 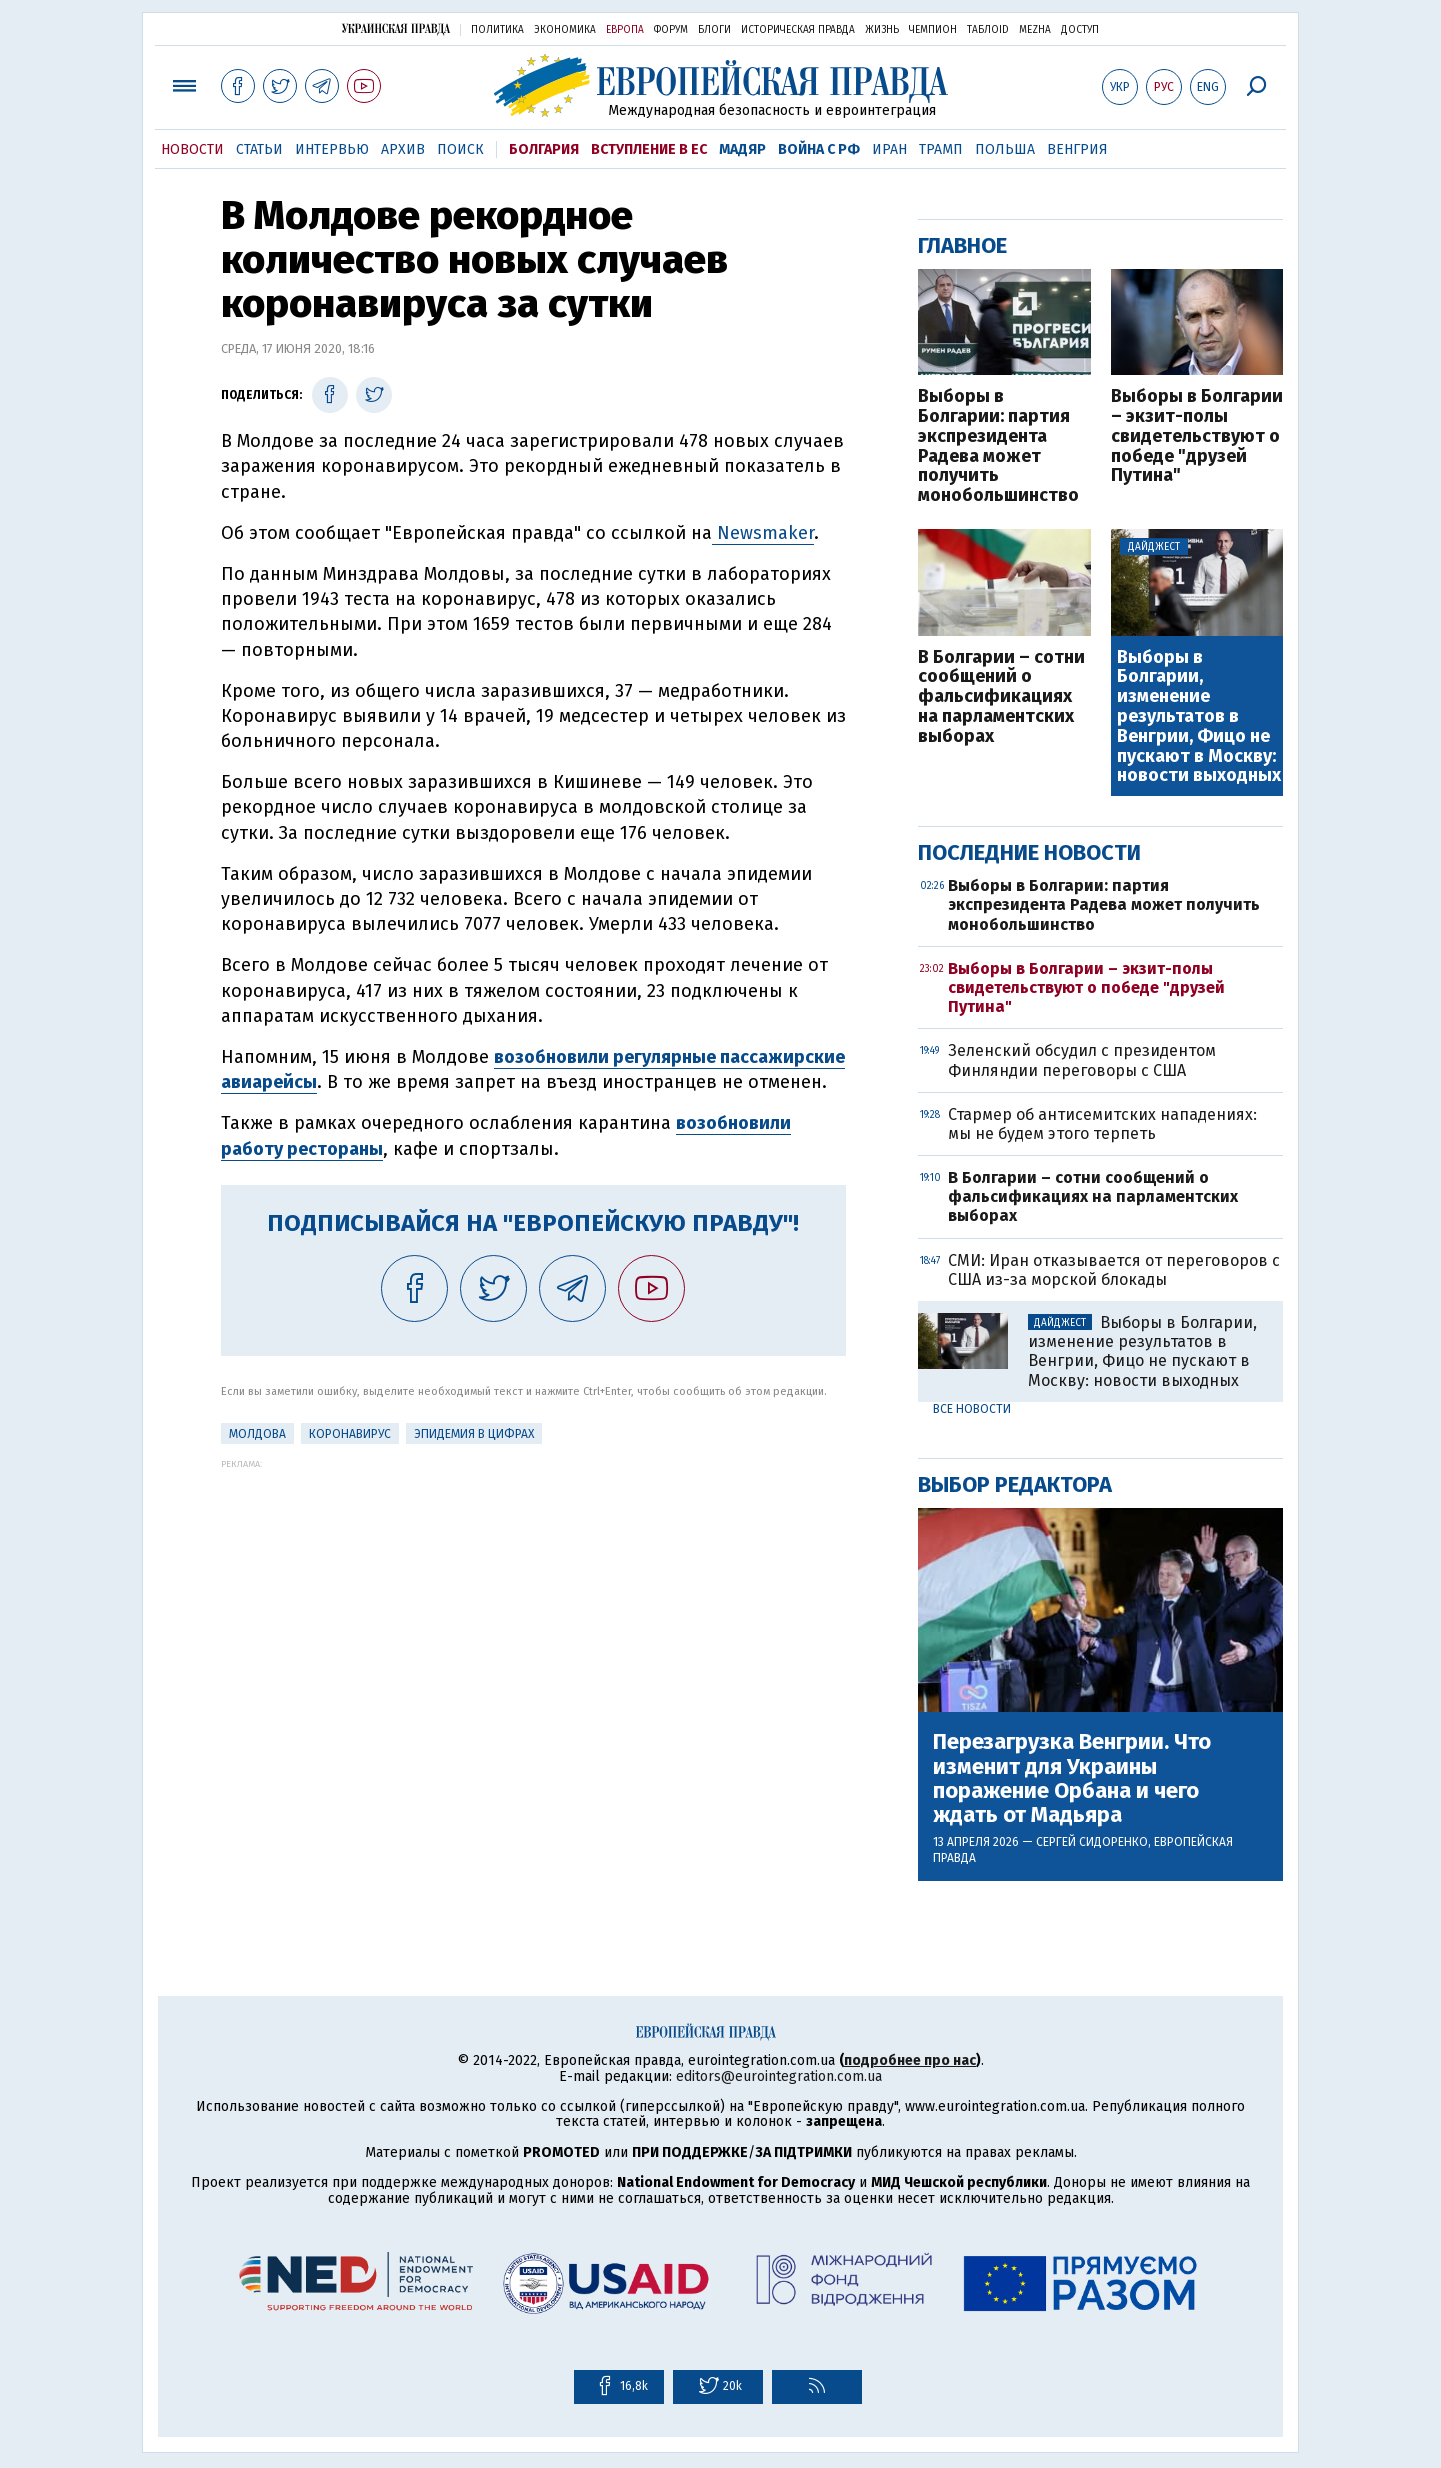 What do you see at coordinates (259, 149) in the screenshot?
I see `Статьи` at bounding box center [259, 149].